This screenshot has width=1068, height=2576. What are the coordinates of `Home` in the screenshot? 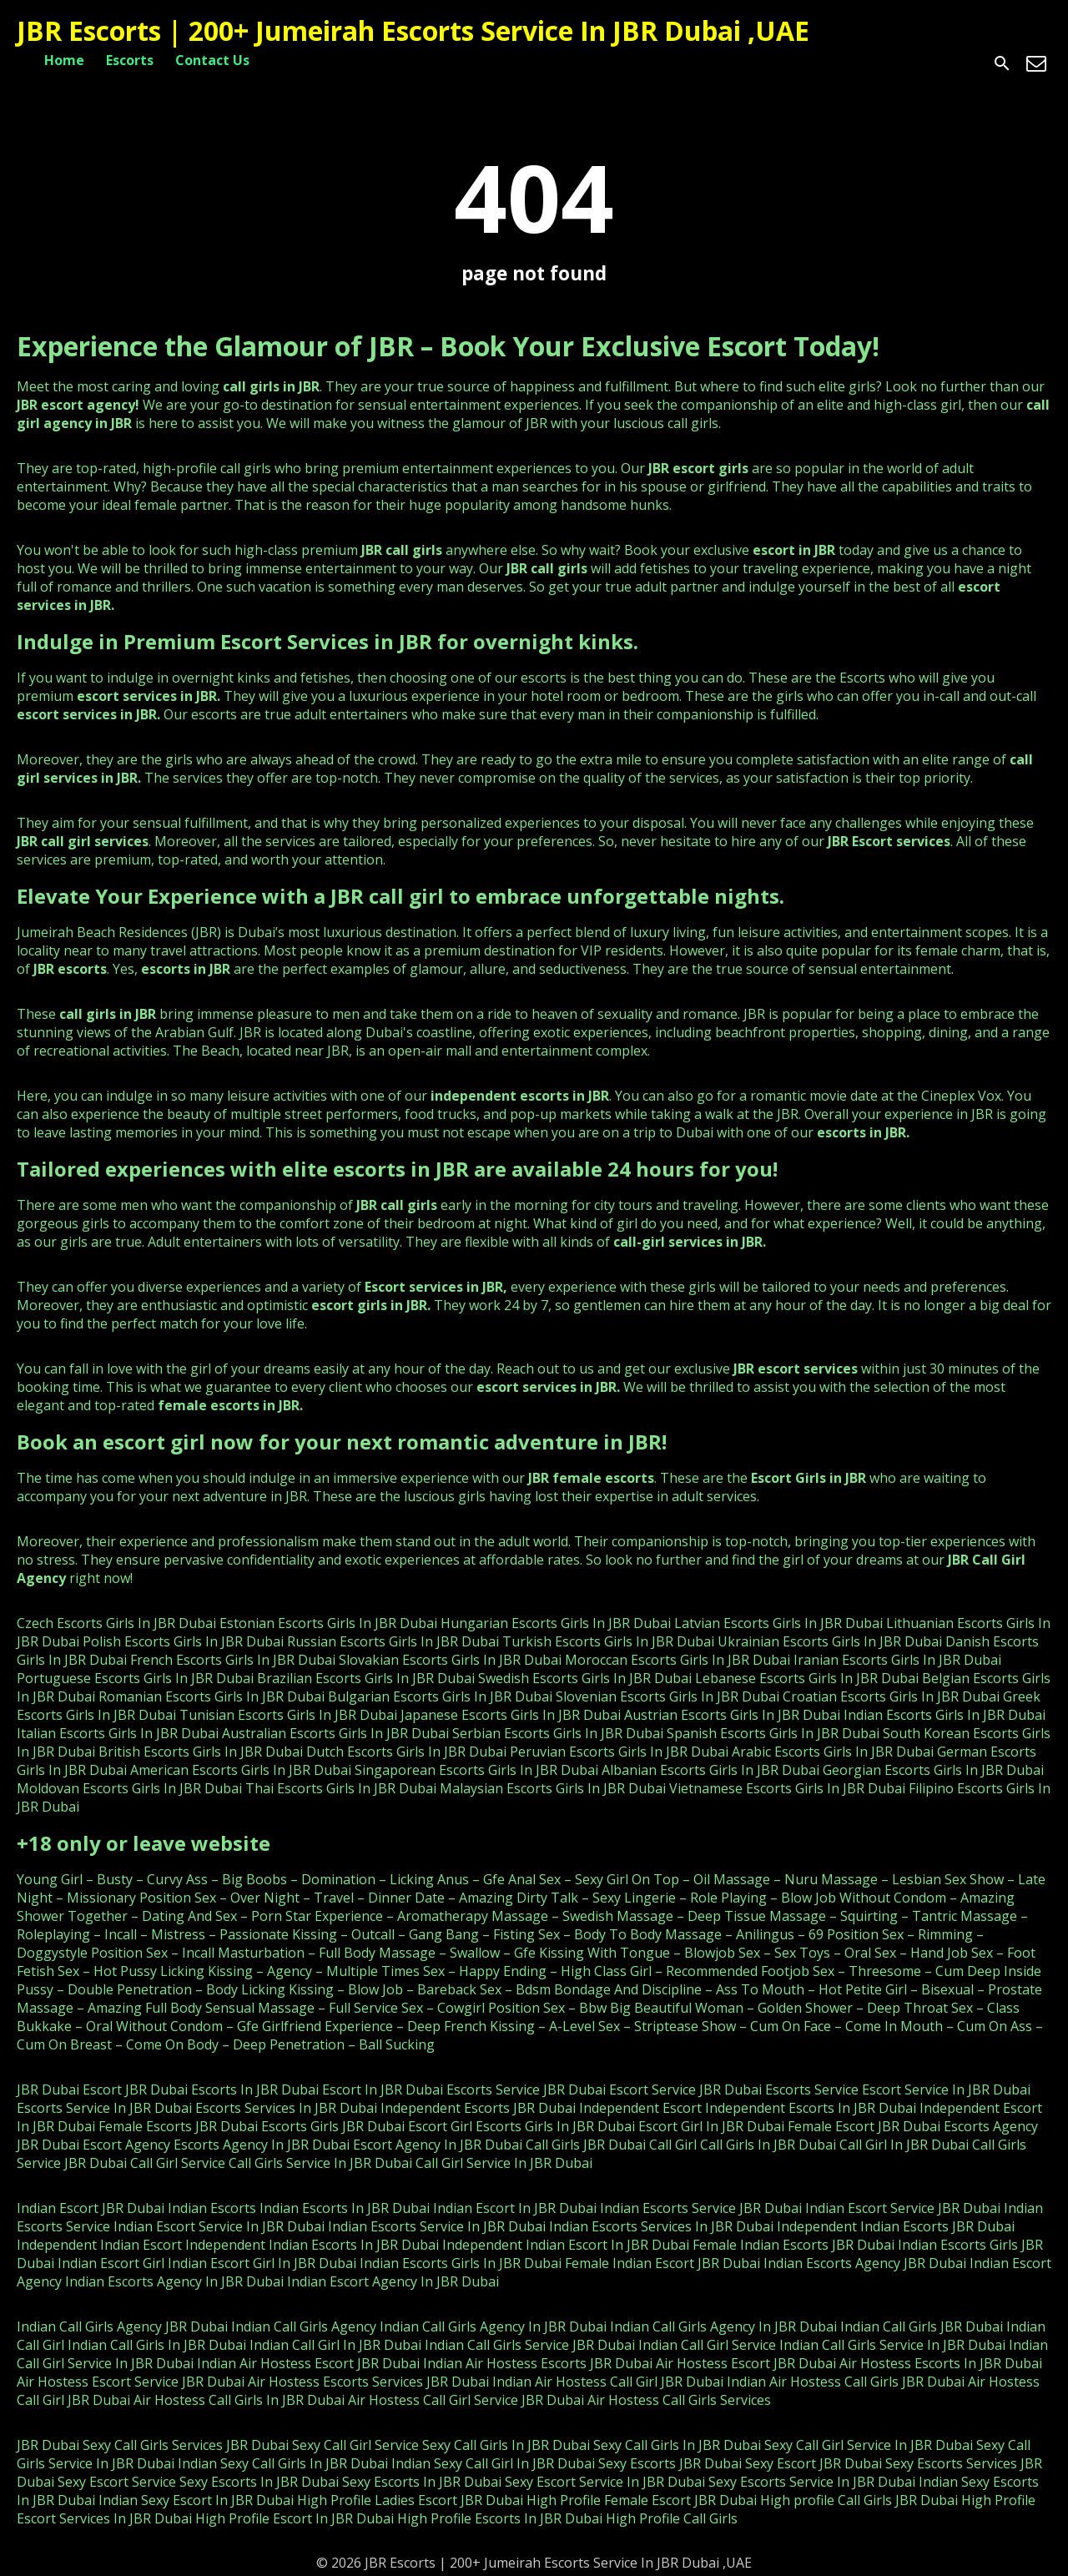 It's located at (64, 60).